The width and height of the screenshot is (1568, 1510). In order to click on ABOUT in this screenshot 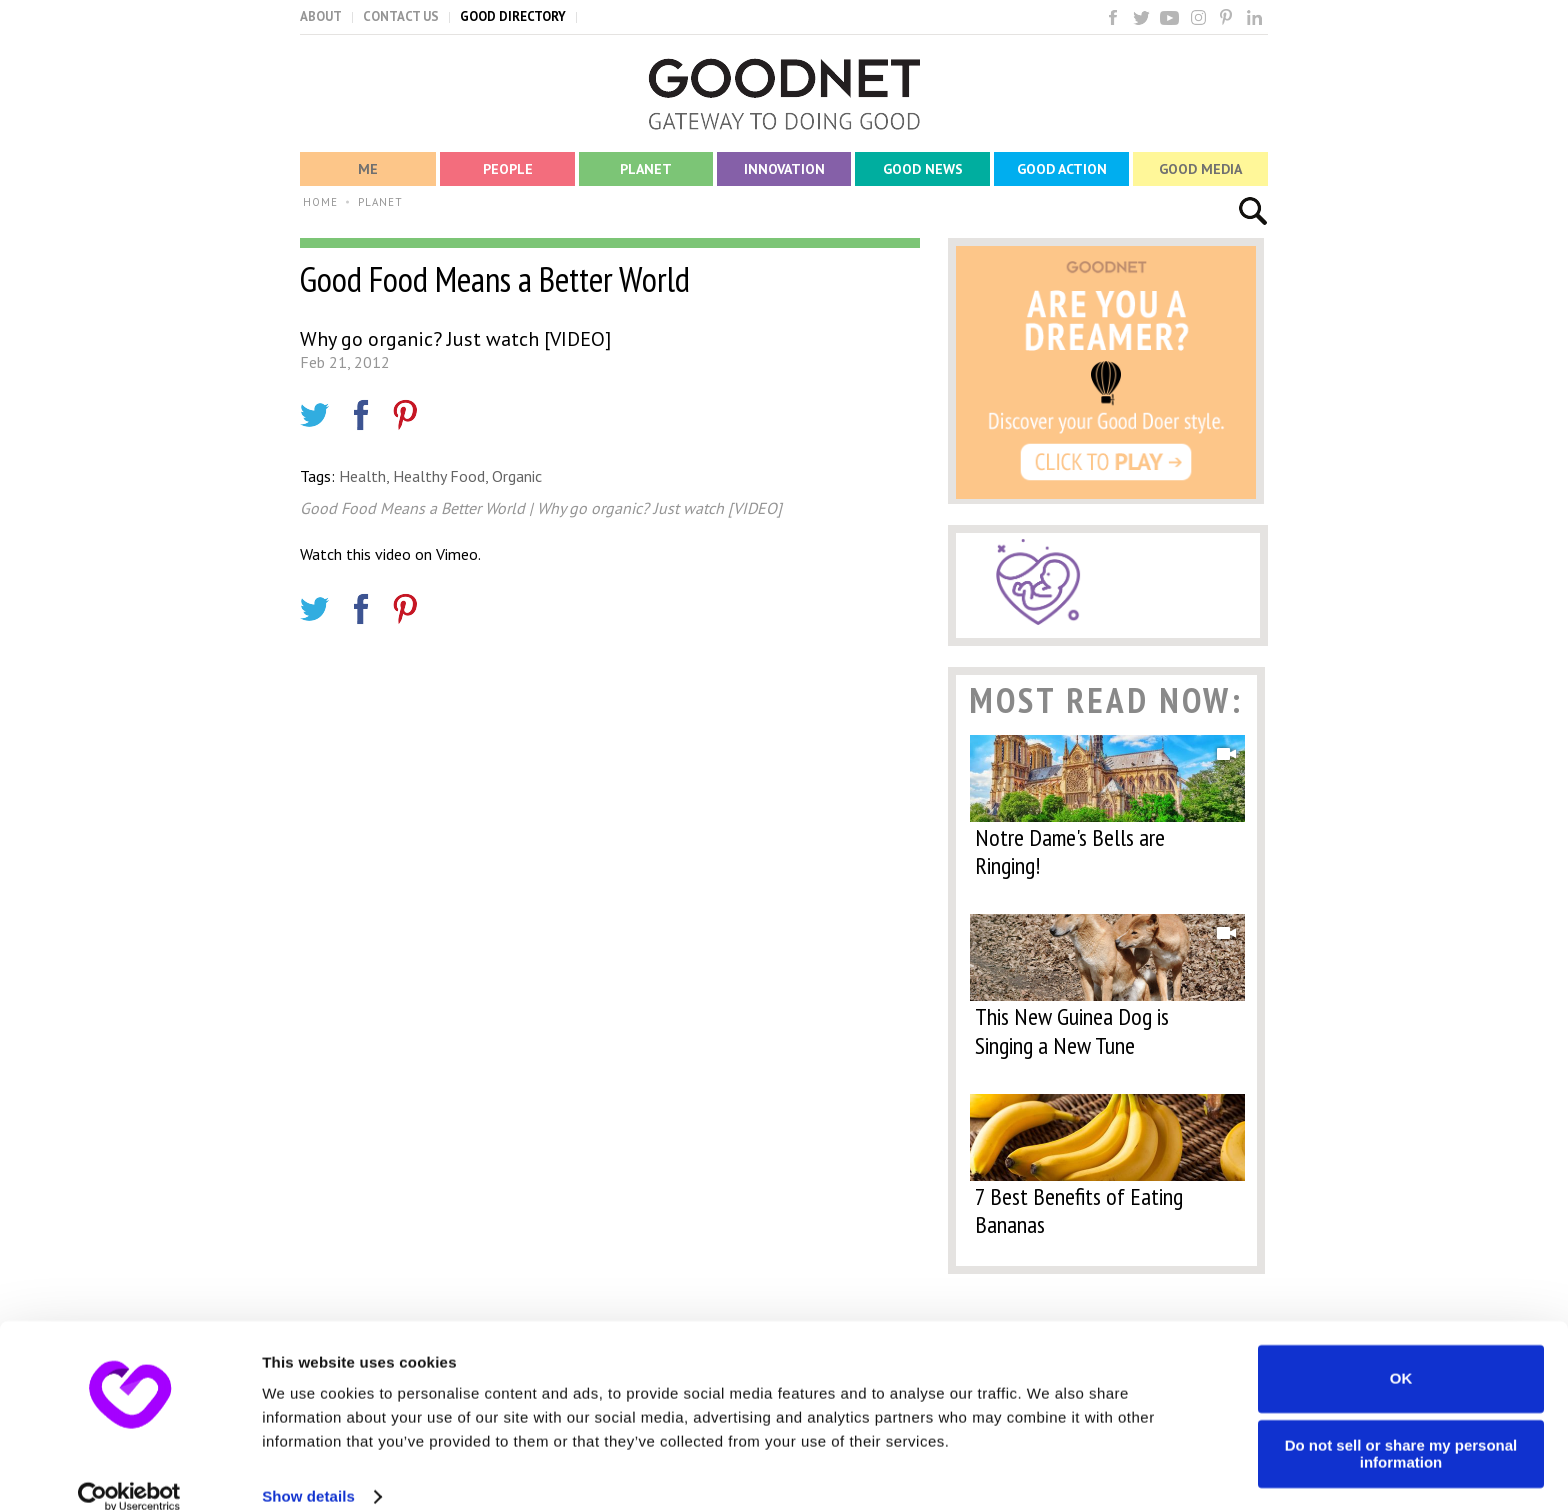, I will do `click(321, 16)`.